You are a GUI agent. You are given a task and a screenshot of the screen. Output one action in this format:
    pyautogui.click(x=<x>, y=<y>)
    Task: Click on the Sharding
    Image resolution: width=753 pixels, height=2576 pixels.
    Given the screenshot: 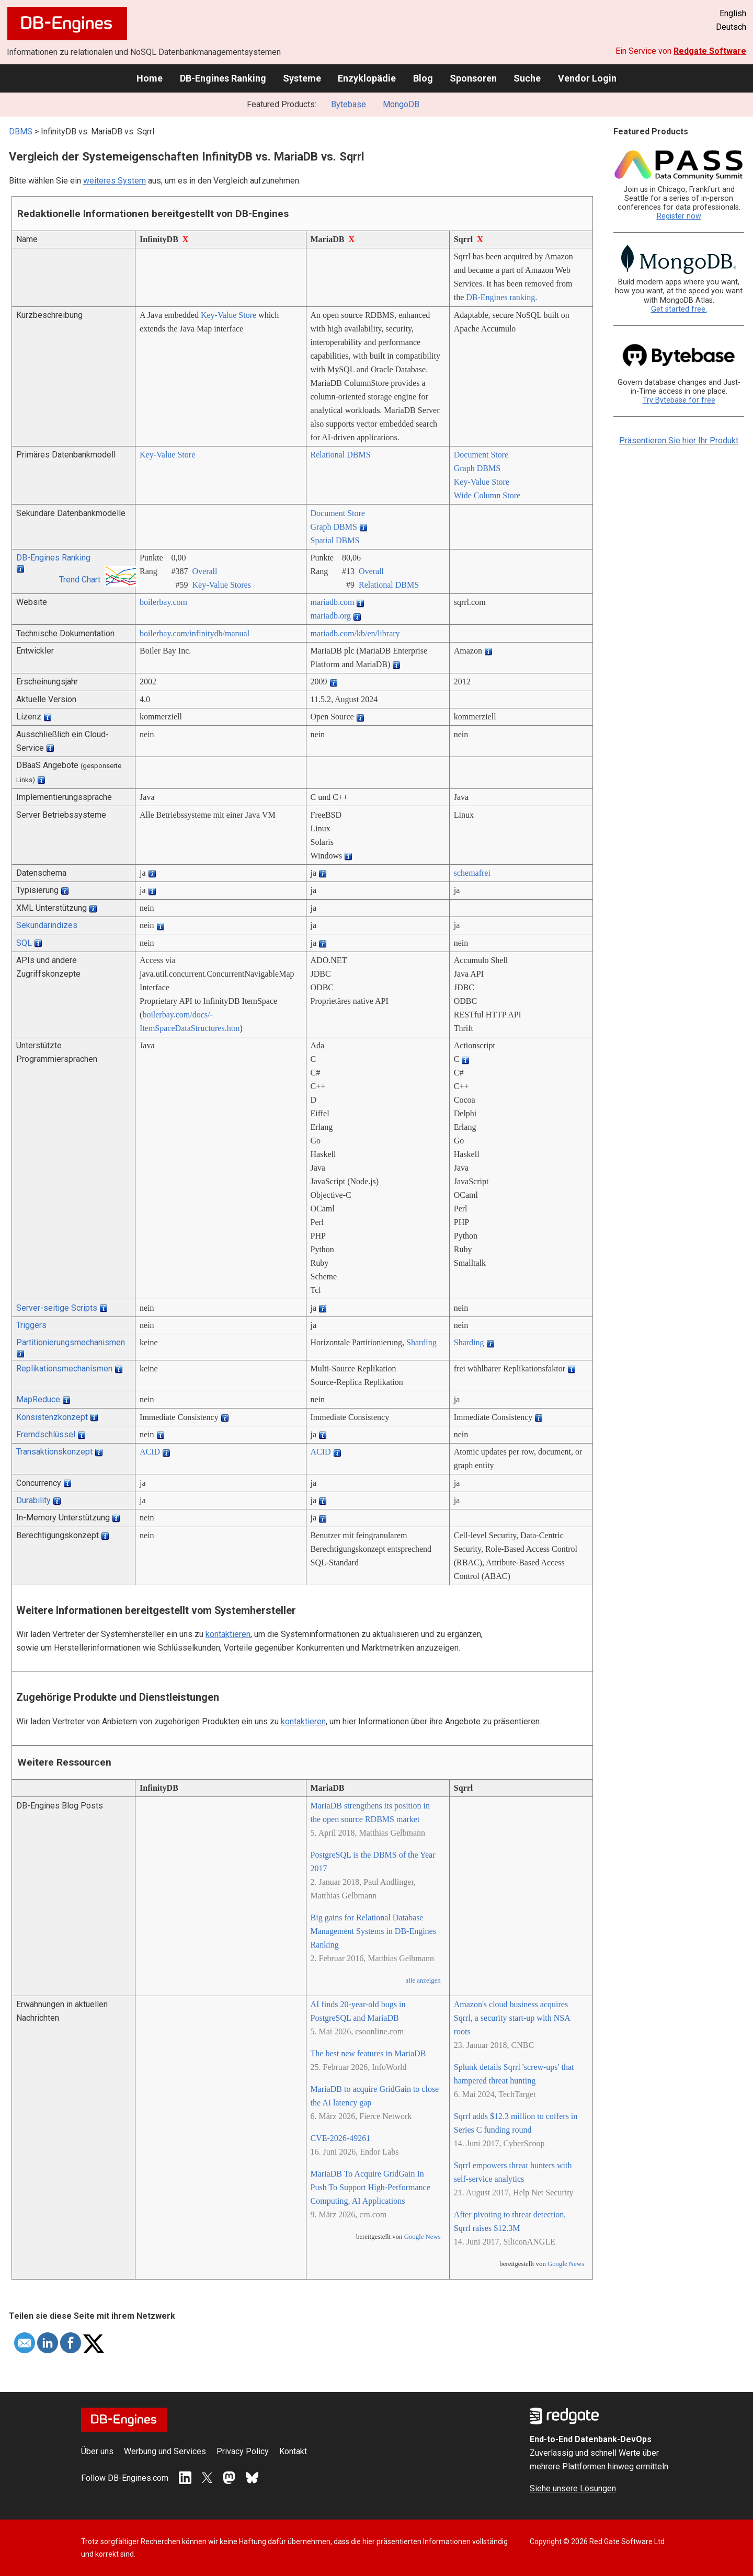 What is the action you would take?
    pyautogui.click(x=421, y=1342)
    